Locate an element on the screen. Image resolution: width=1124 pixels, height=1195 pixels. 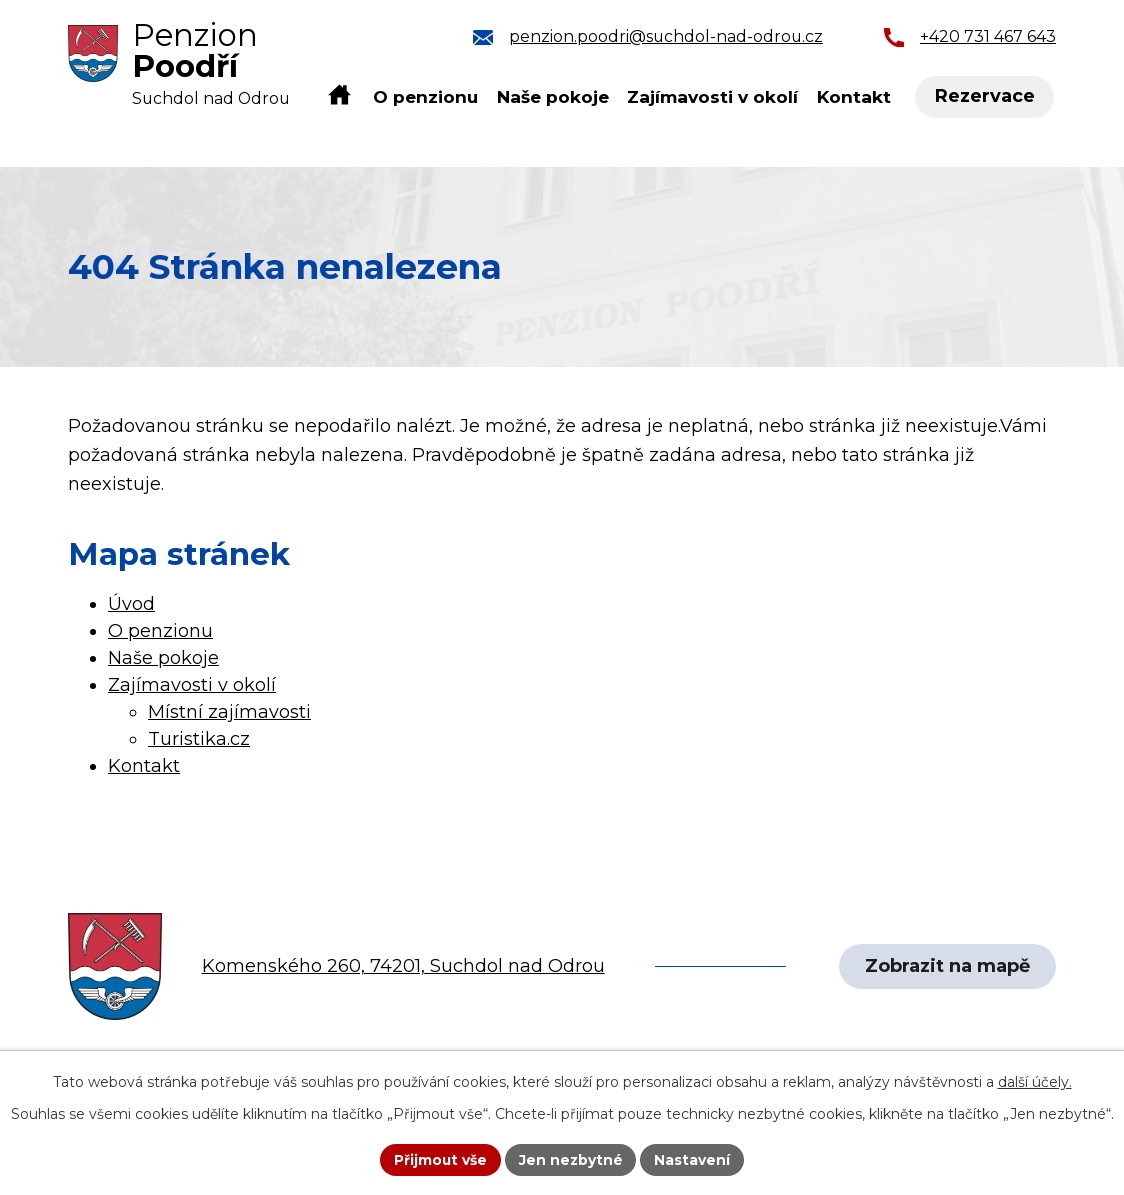
Zobrazit na mapě is located at coordinates (946, 966).